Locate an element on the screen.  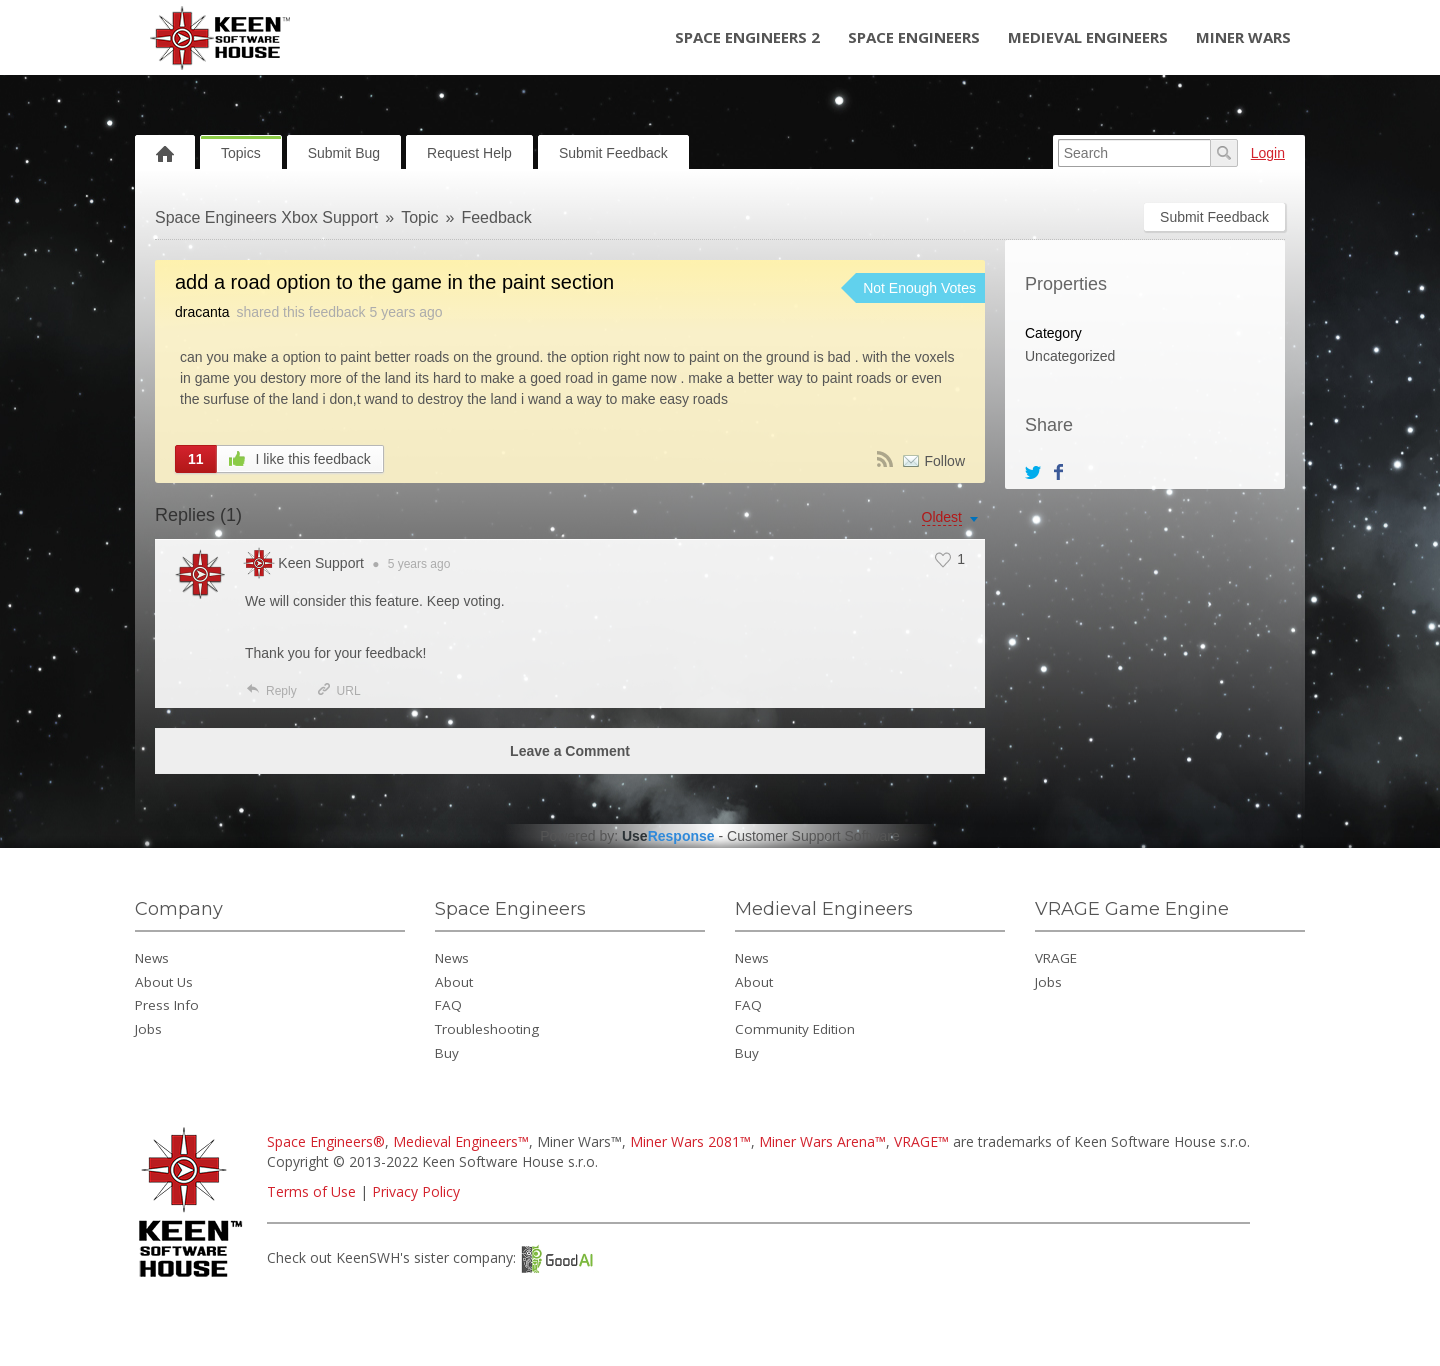
Topic is located at coordinates (419, 217).